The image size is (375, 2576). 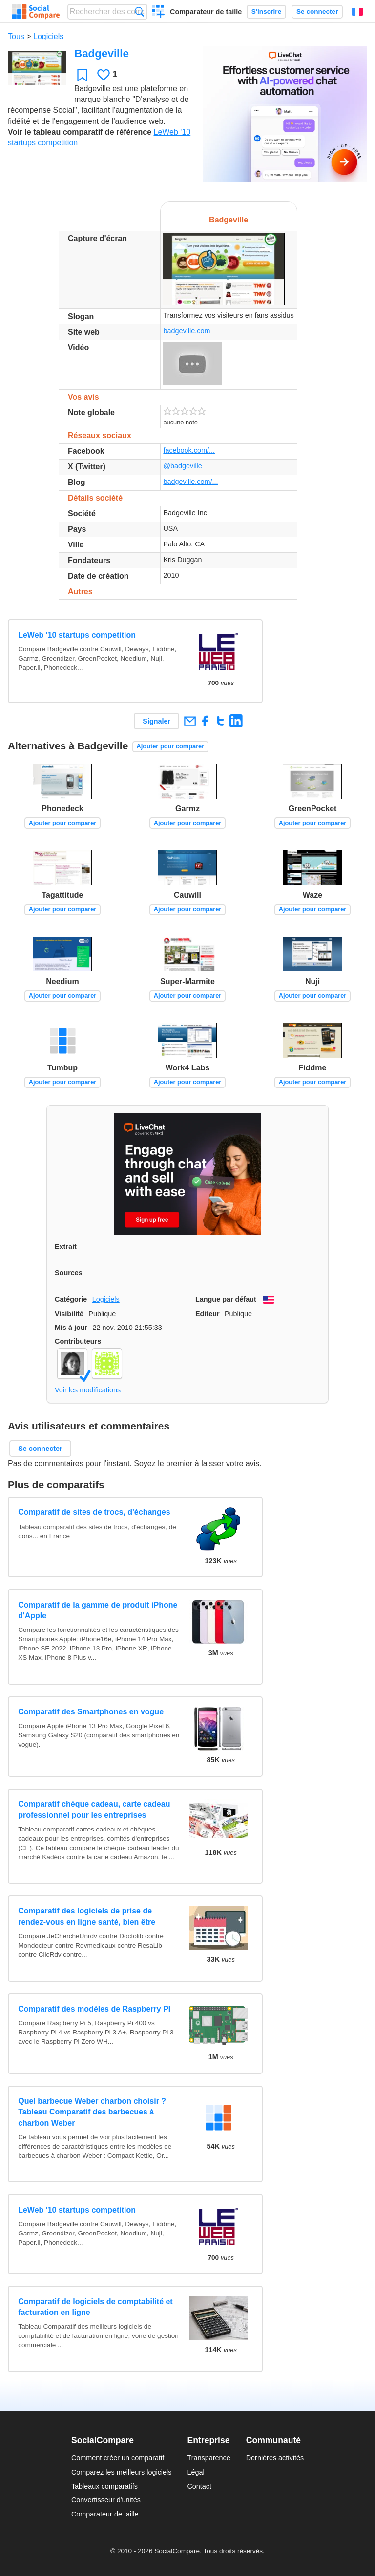 I want to click on Convertisseur d'unités, so click(x=106, y=2500).